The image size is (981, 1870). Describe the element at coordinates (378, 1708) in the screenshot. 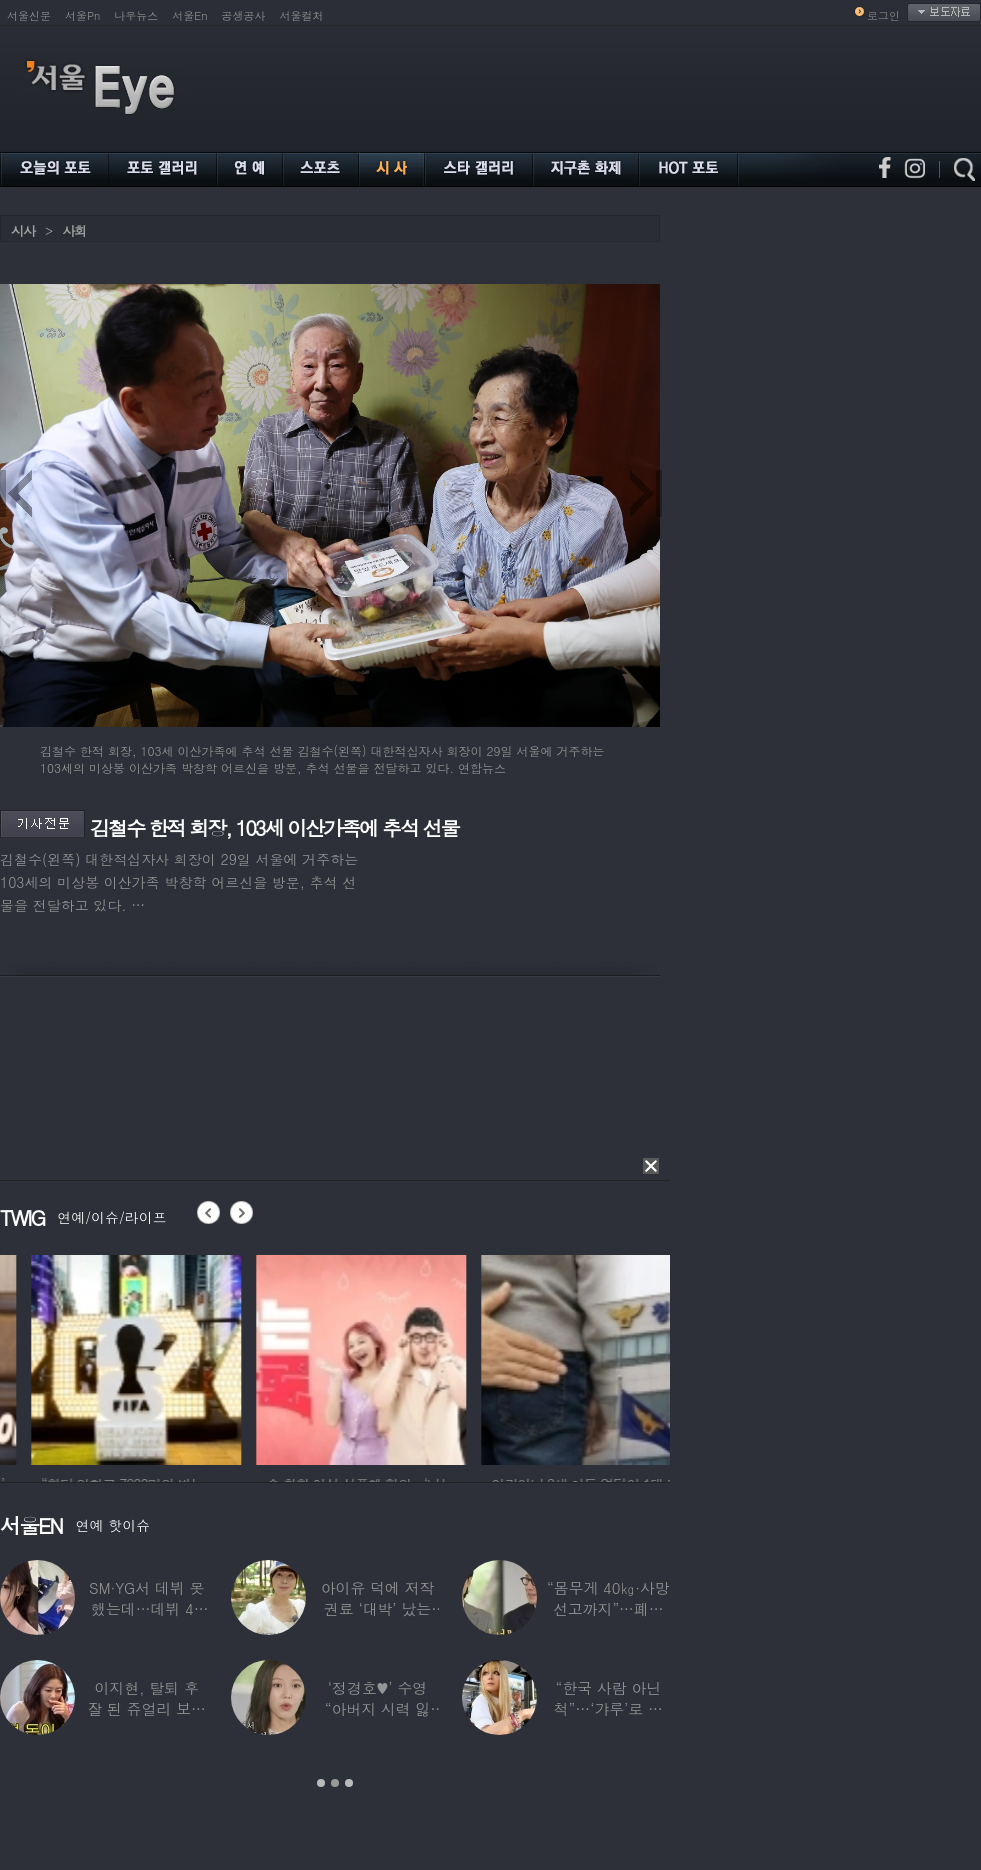

I see `‘정경호♥’ 수영 “아버지 시력 잃어”…숨겨` at that location.